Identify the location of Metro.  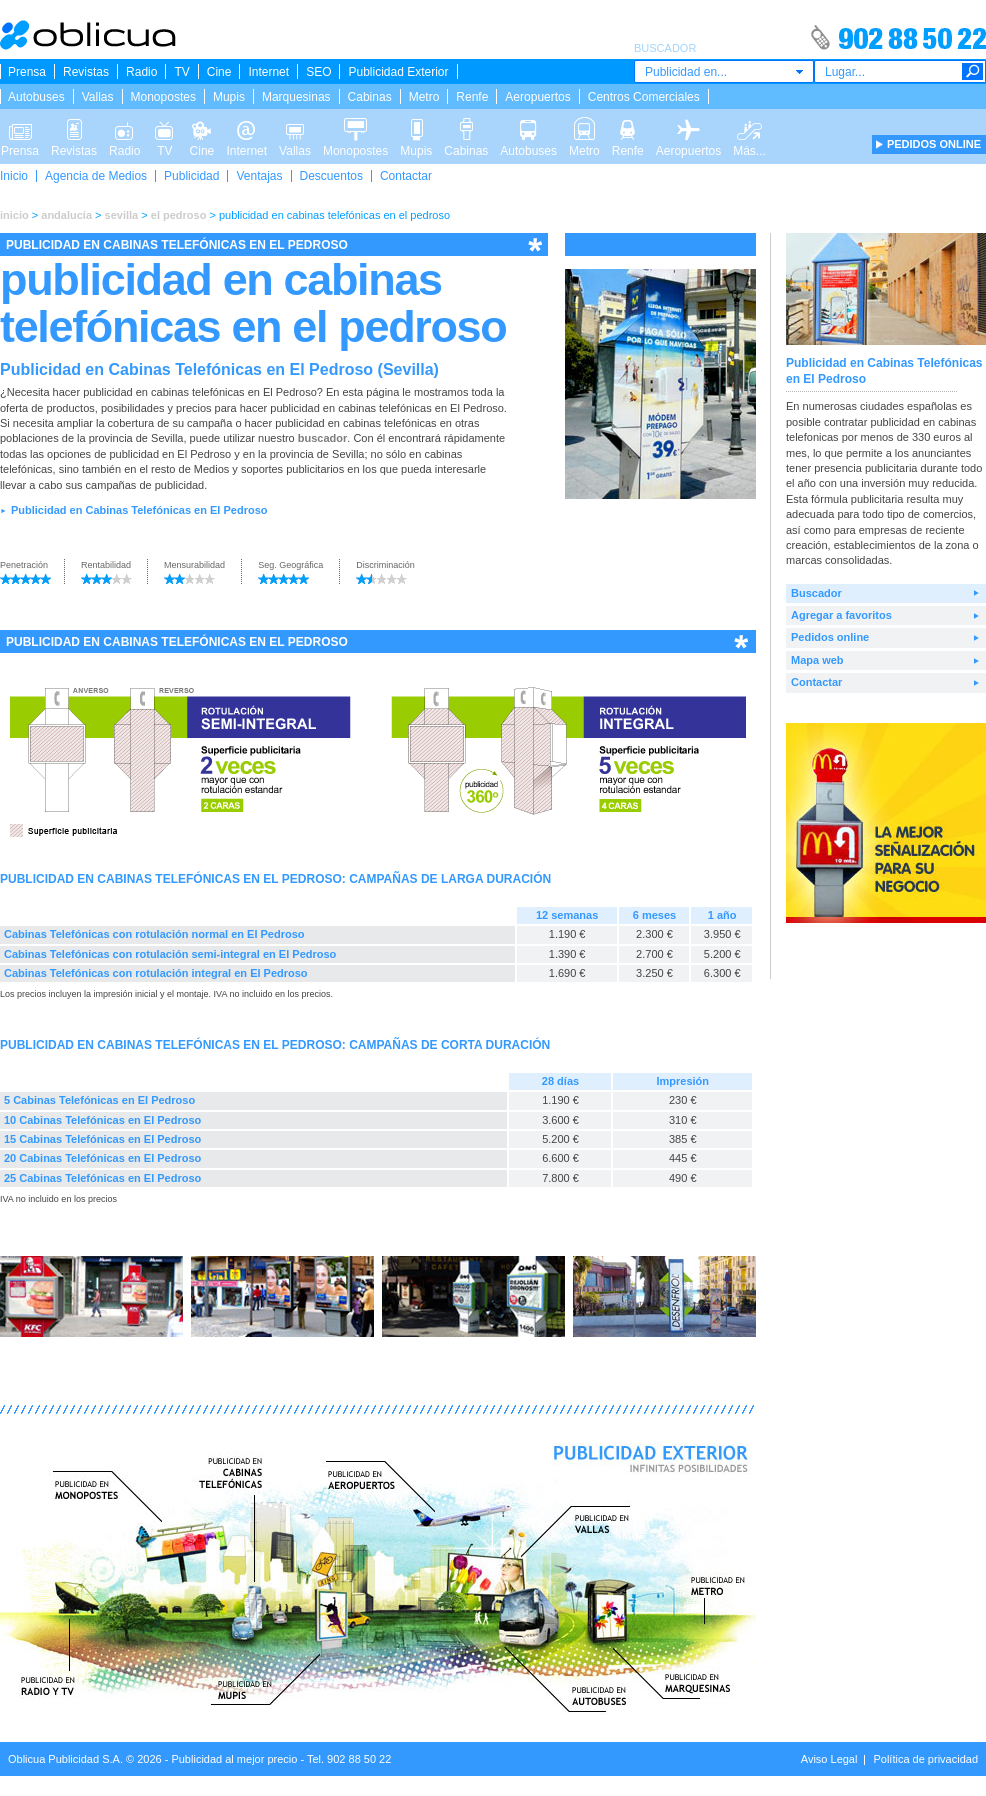
(424, 97).